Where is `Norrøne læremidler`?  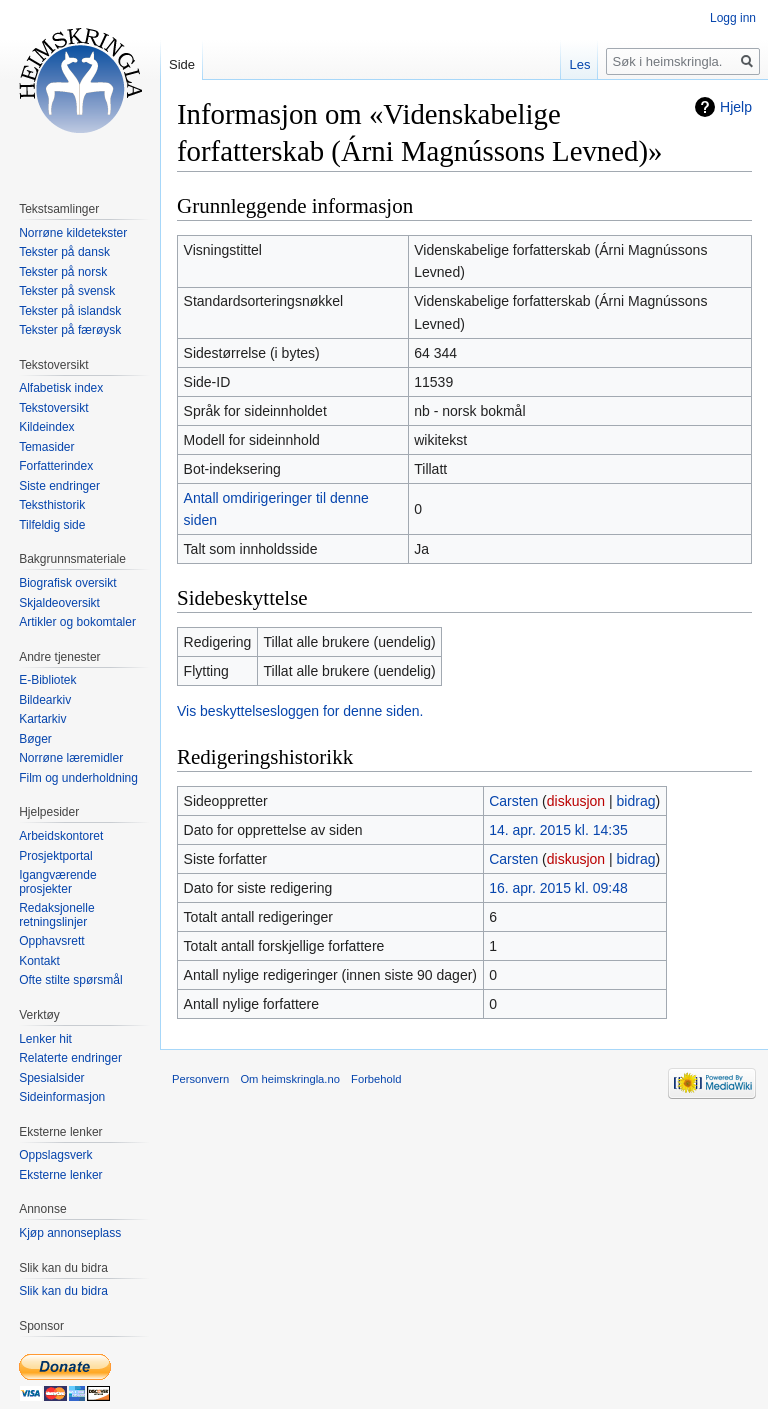
Norrøne læremidler is located at coordinates (71, 758).